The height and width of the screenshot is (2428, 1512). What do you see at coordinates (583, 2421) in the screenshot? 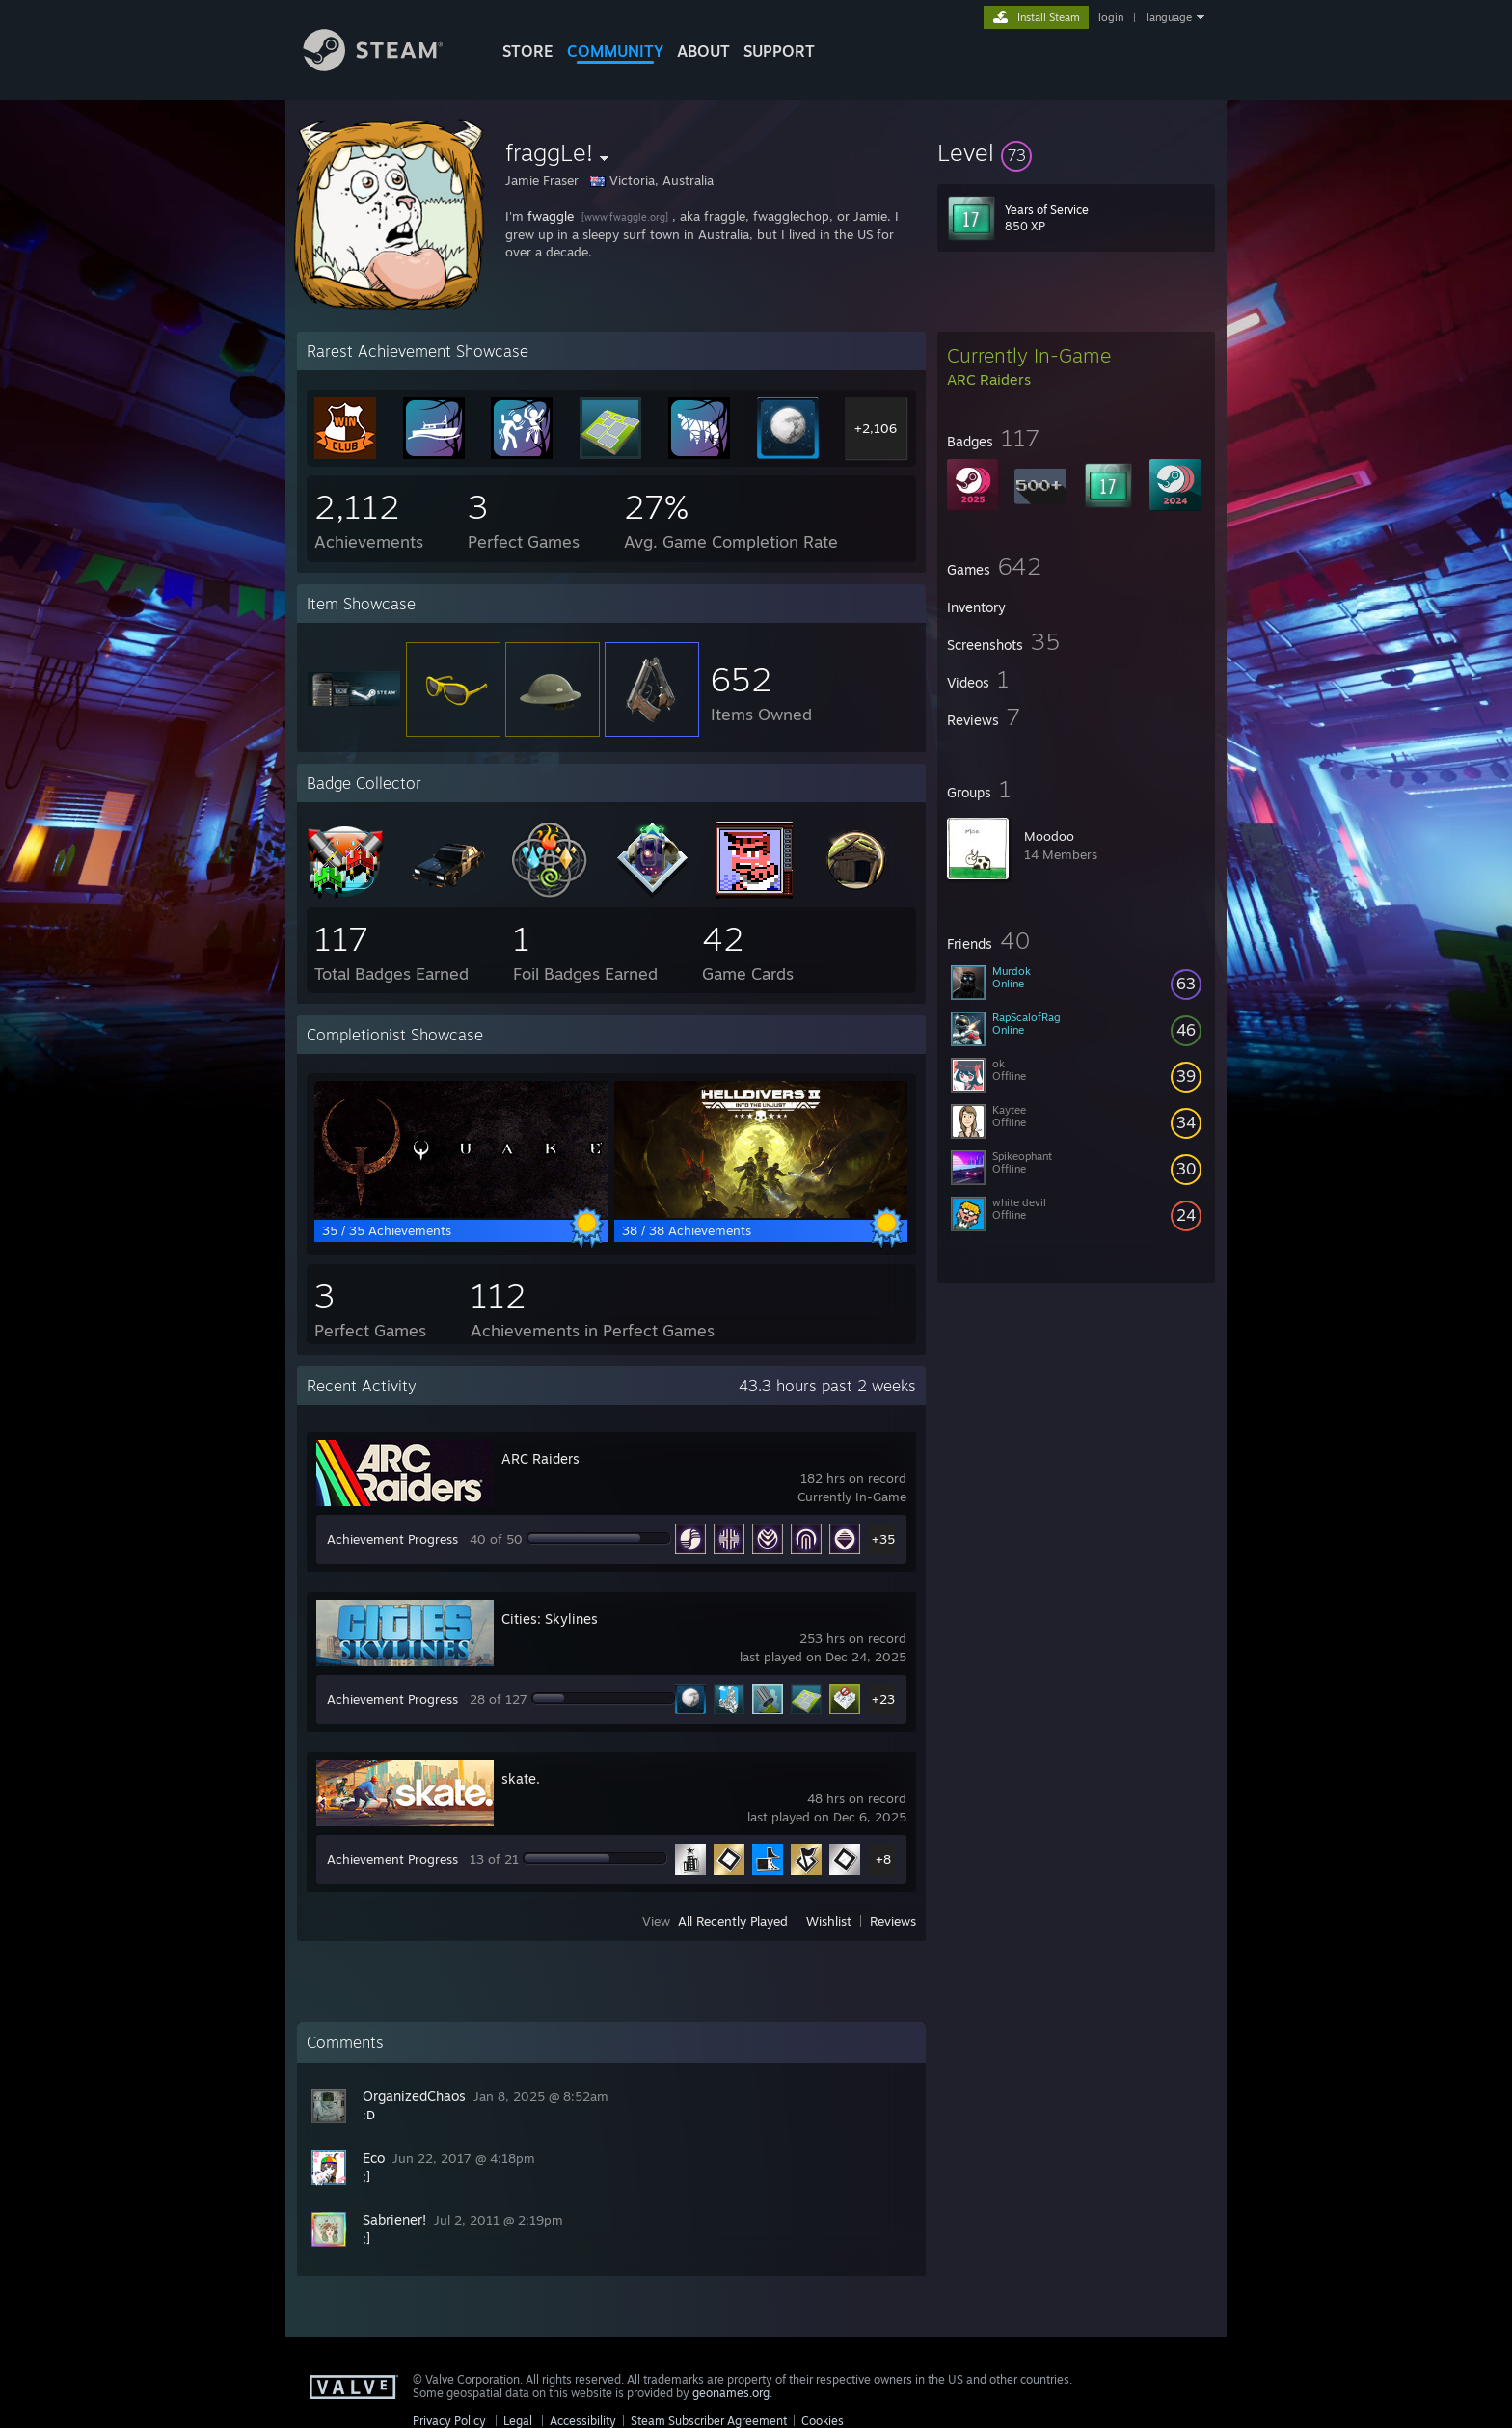
I see `Accessibility` at bounding box center [583, 2421].